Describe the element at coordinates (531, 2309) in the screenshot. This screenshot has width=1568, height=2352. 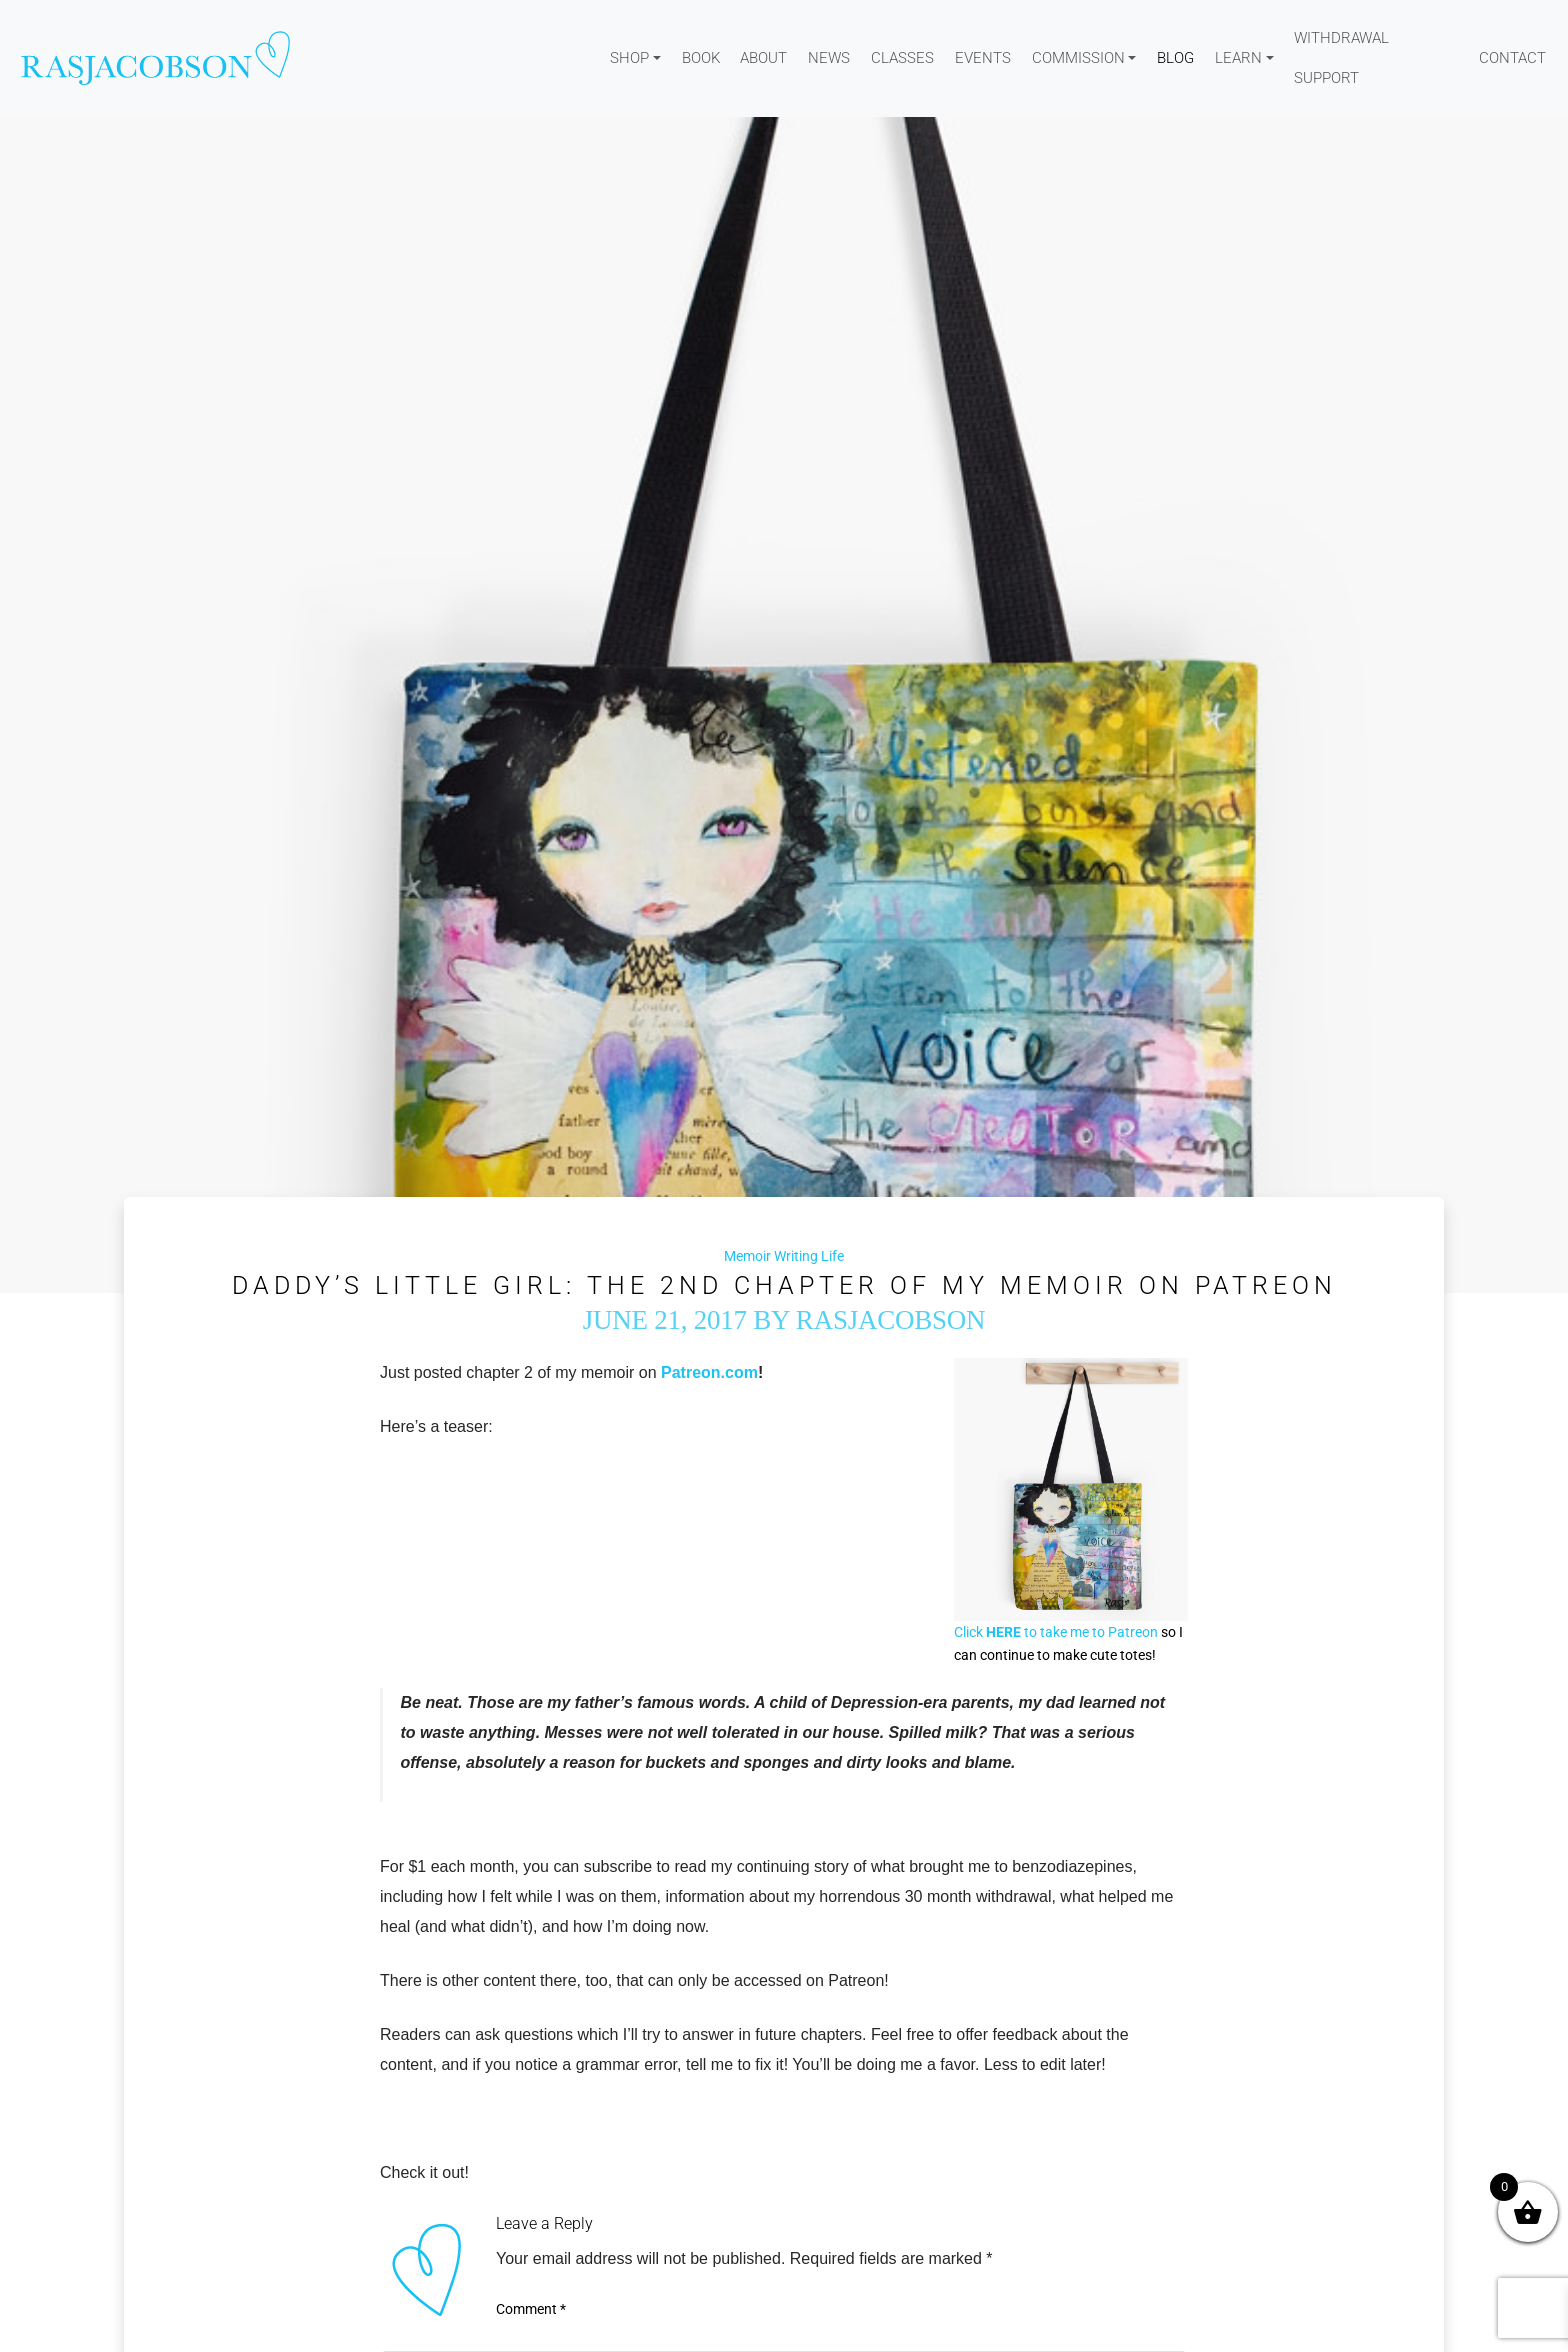
I see `Comment` at that location.